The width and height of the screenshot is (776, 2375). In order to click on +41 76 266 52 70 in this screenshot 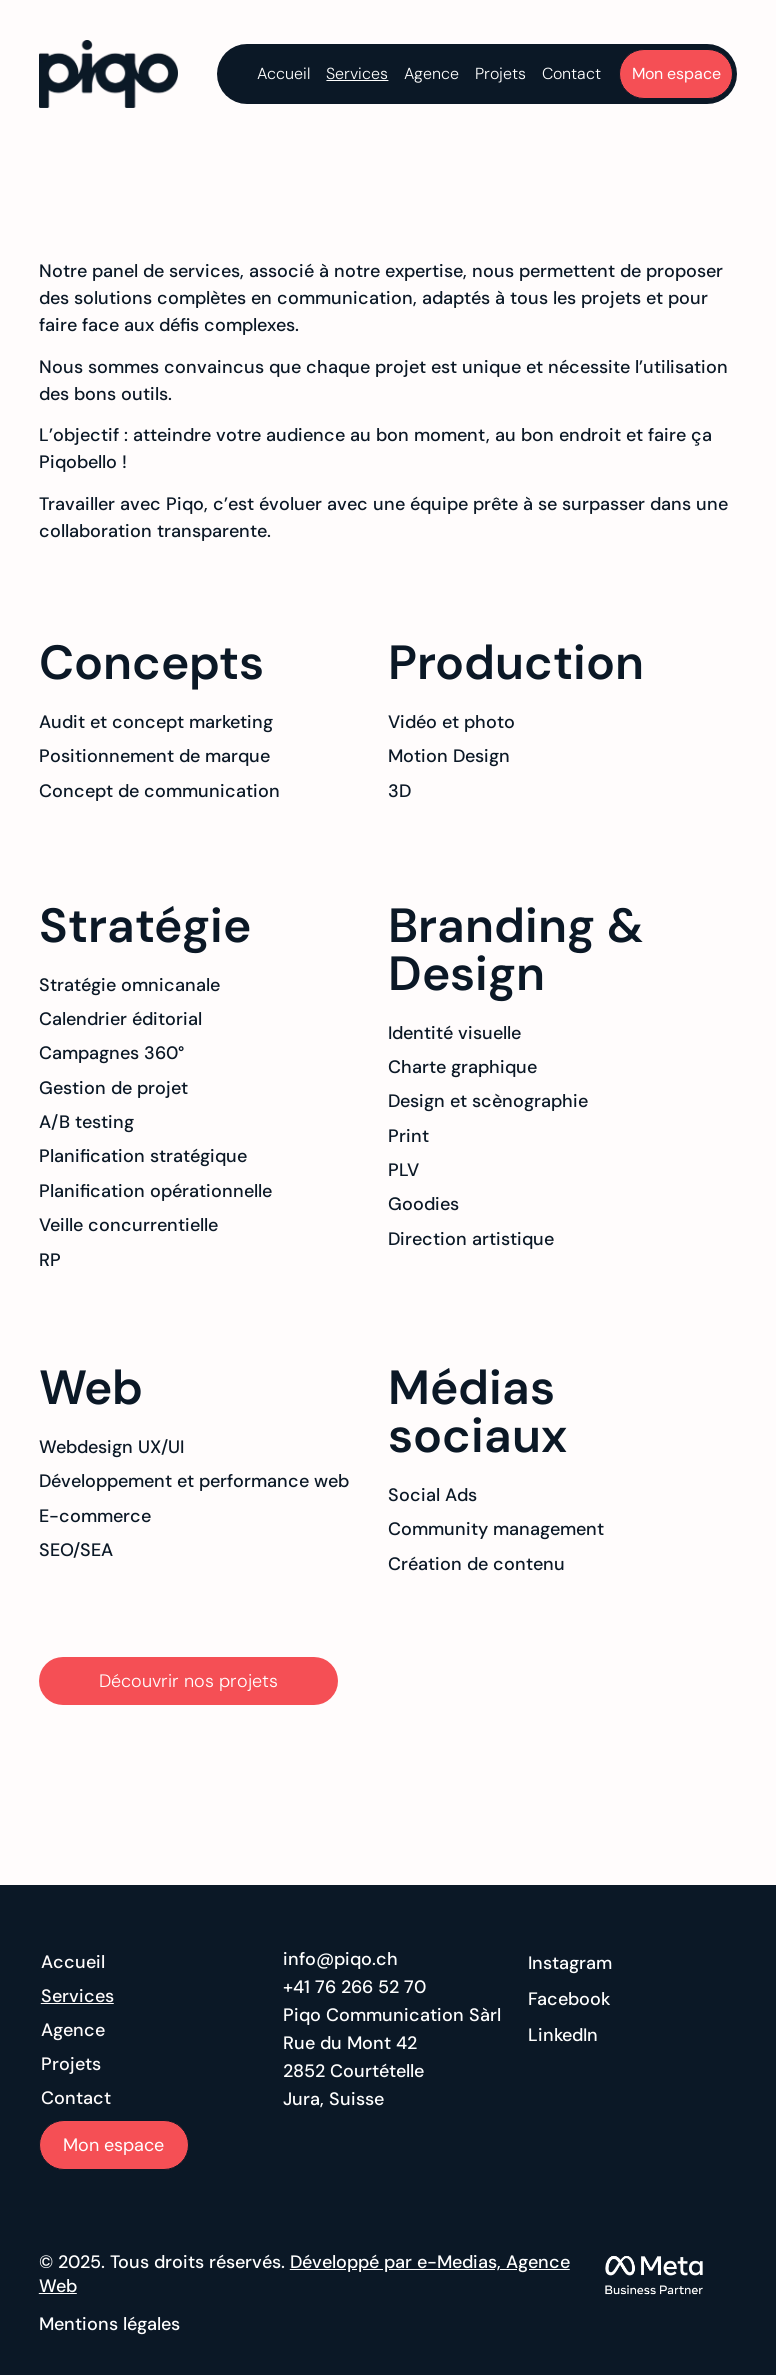, I will do `click(354, 1987)`.